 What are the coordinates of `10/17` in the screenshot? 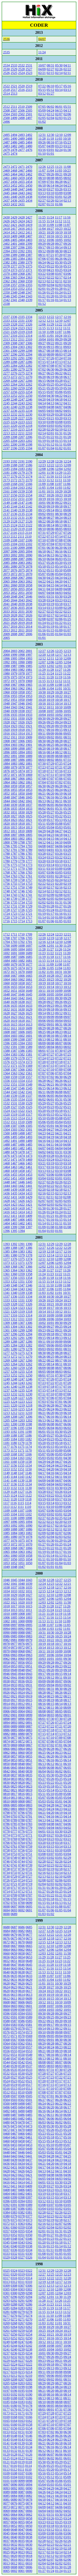 It's located at (42, 236).